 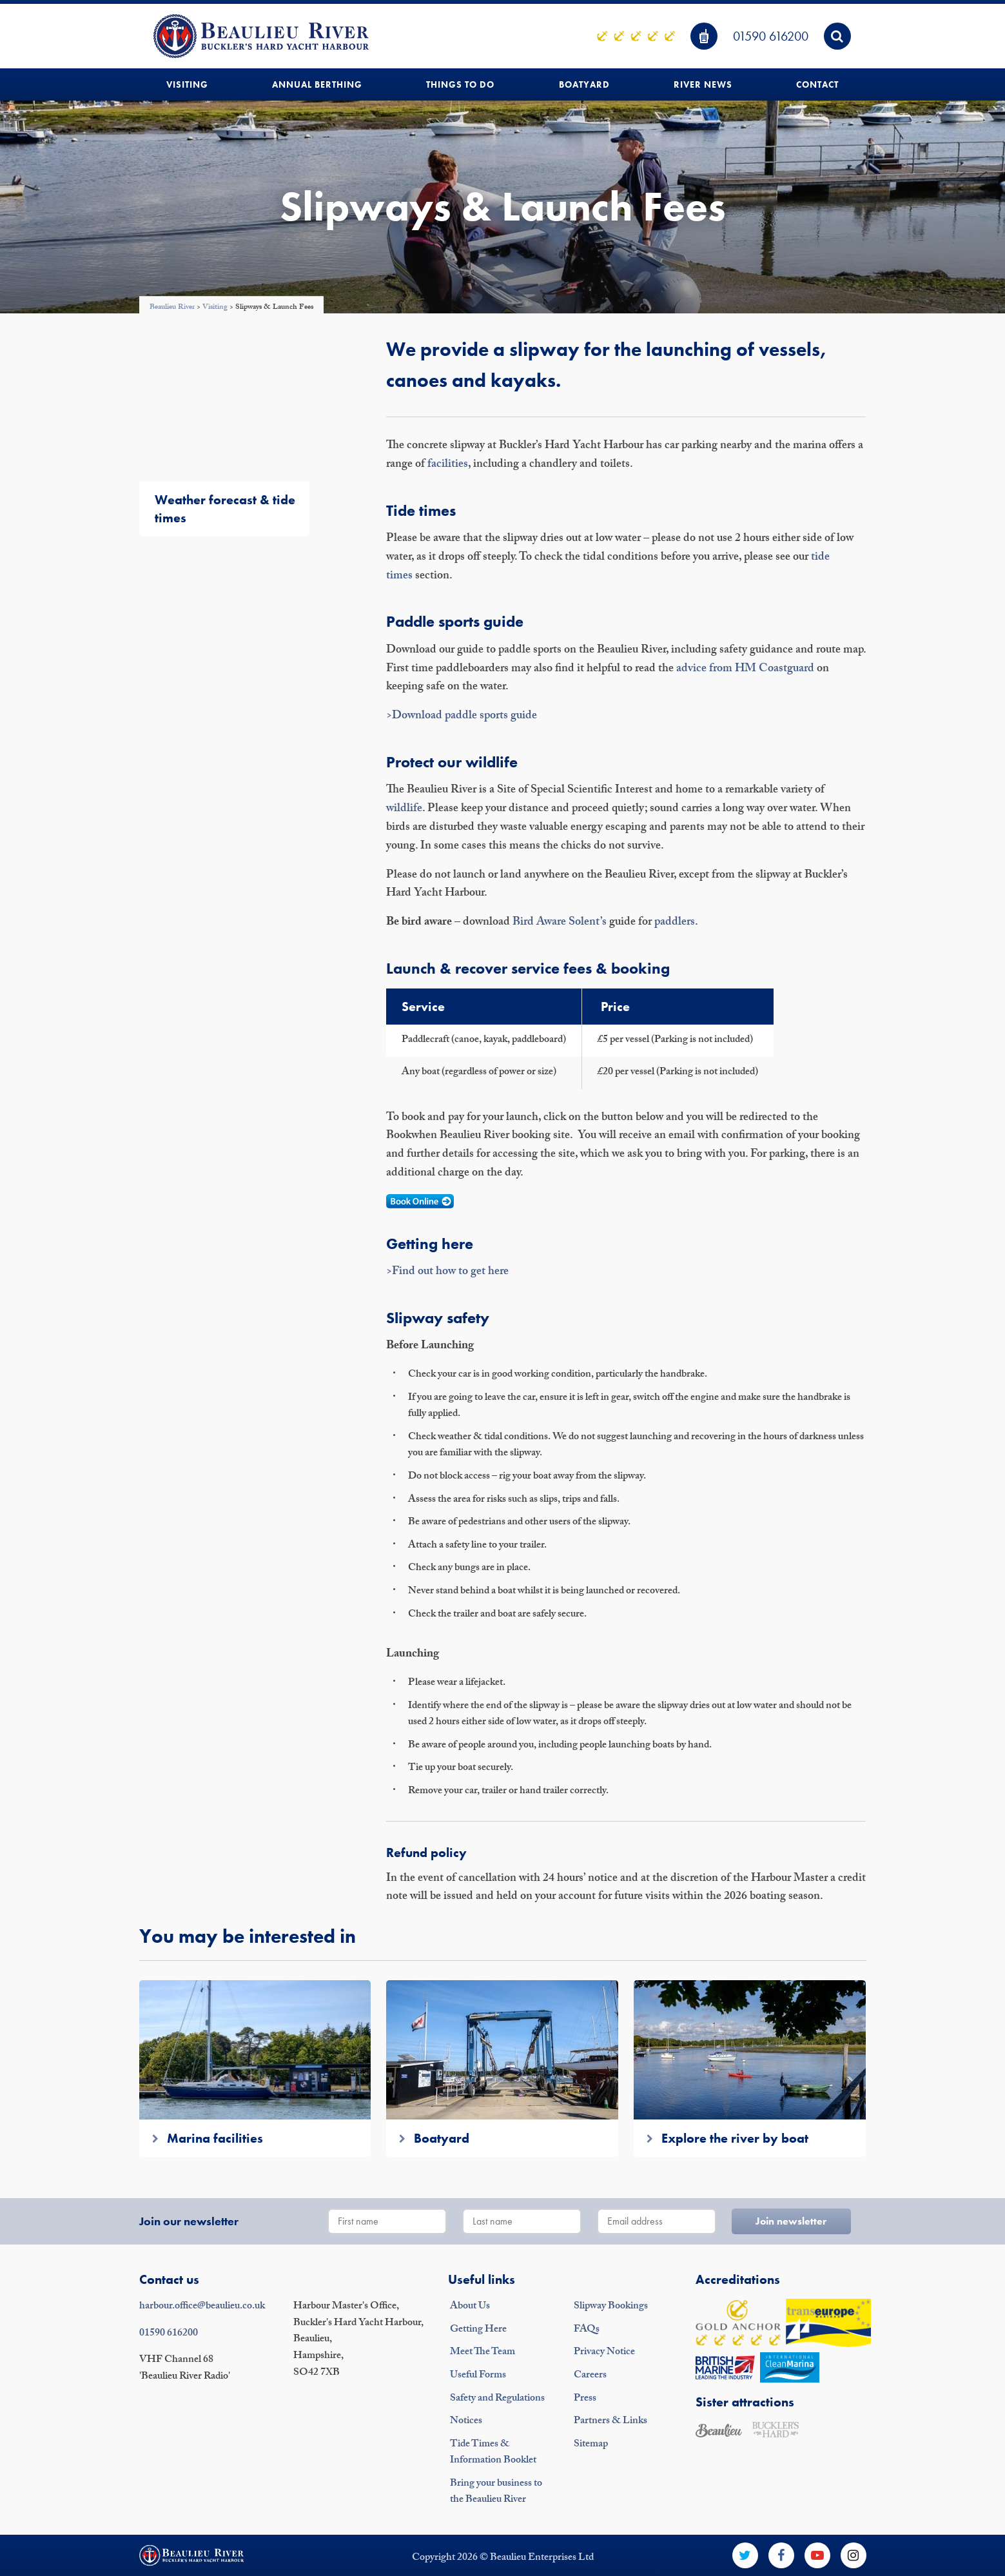 What do you see at coordinates (745, 2402) in the screenshot?
I see `Sister attractions` at bounding box center [745, 2402].